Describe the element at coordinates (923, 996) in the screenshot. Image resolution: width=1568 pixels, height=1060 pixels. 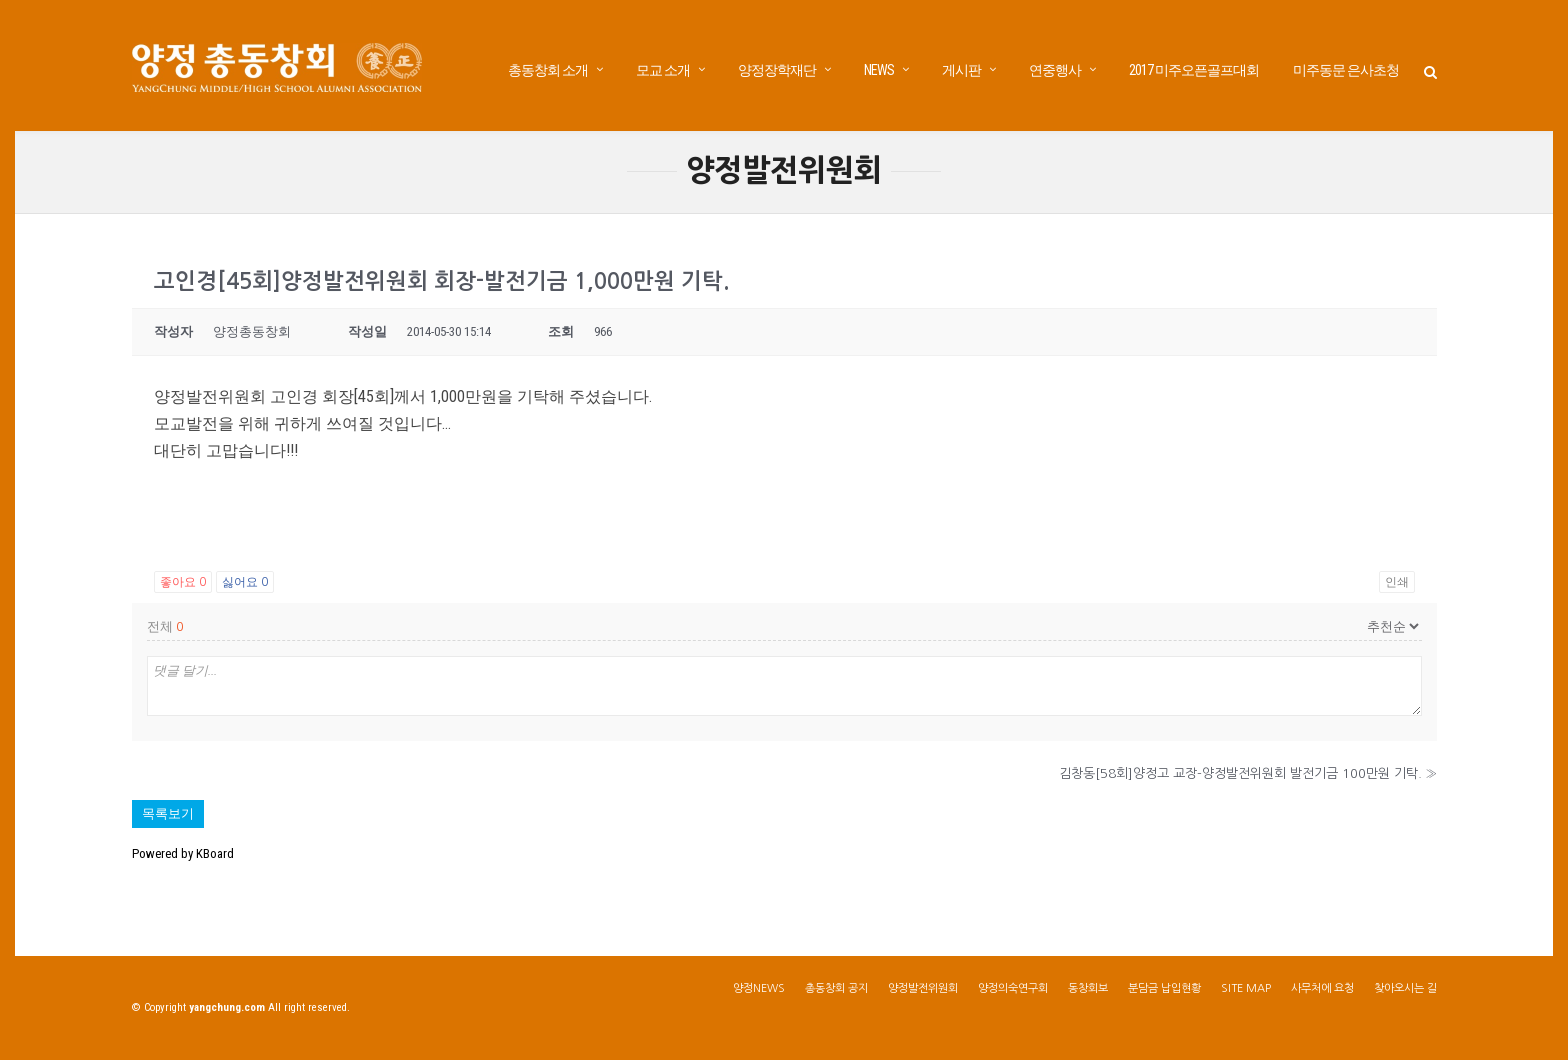
I see `양정발전위원회` at that location.